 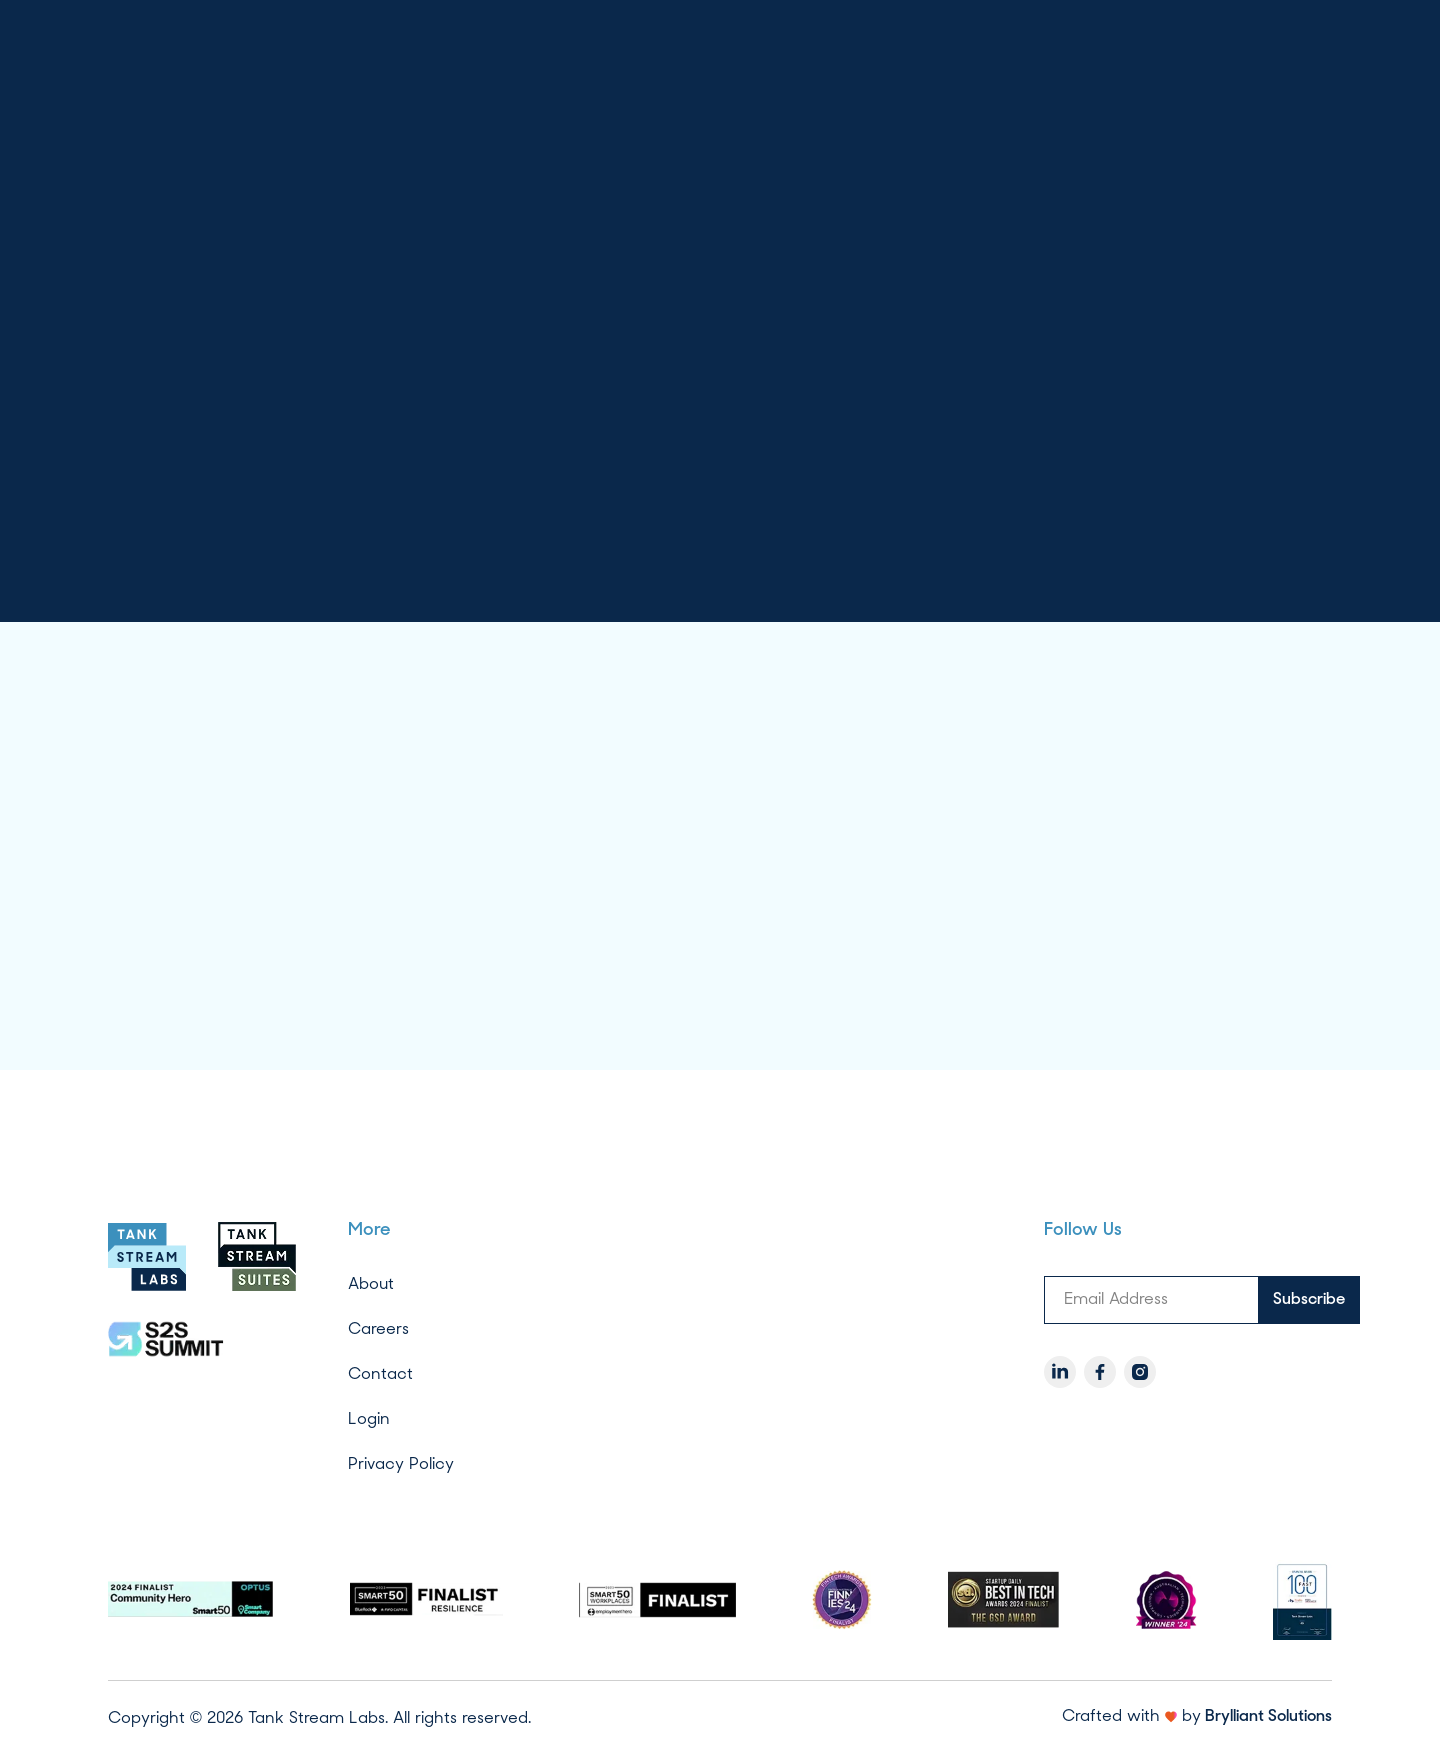 What do you see at coordinates (380, 1373) in the screenshot?
I see `Contact` at bounding box center [380, 1373].